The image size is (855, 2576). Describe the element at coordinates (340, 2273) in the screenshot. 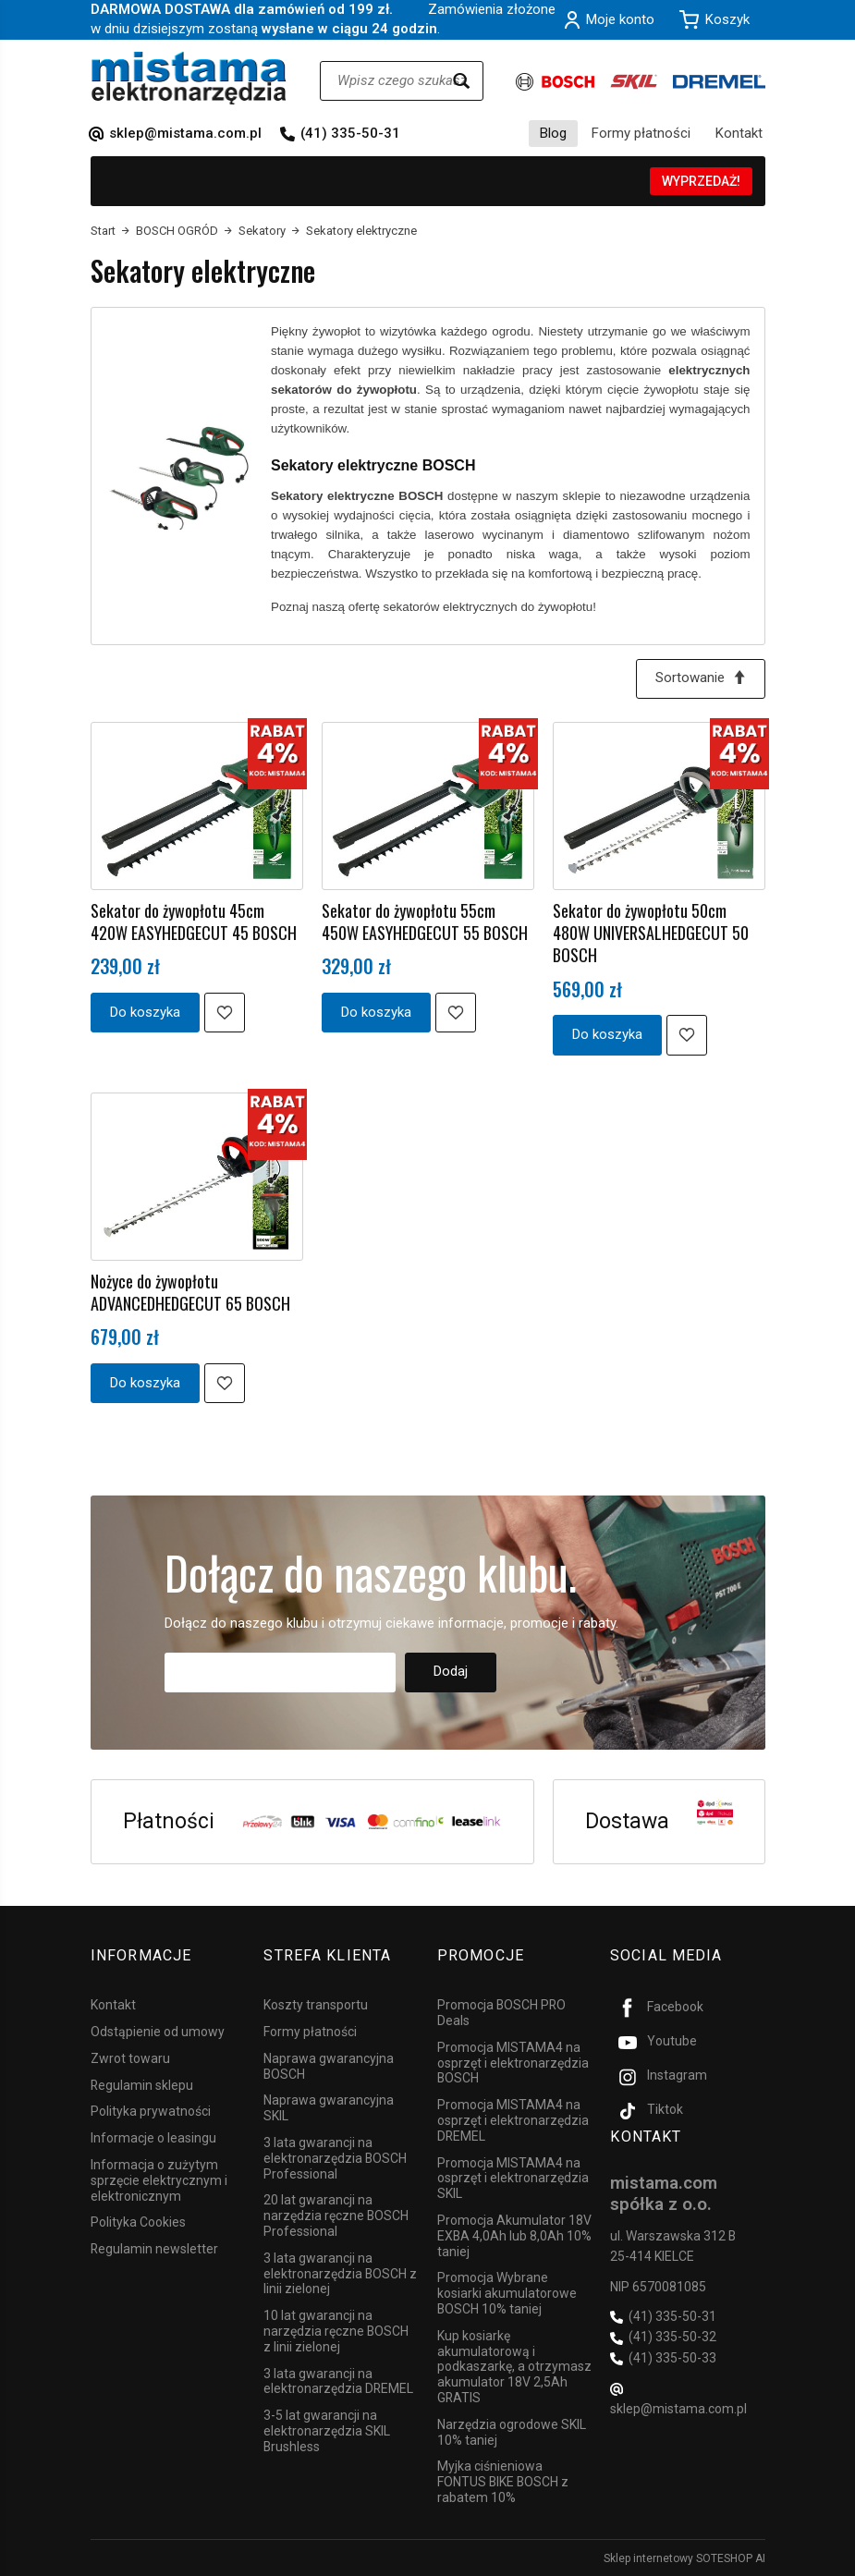

I see `3 lata gwarancji na elektronarzędzia BOSCH z linii zielonej` at that location.